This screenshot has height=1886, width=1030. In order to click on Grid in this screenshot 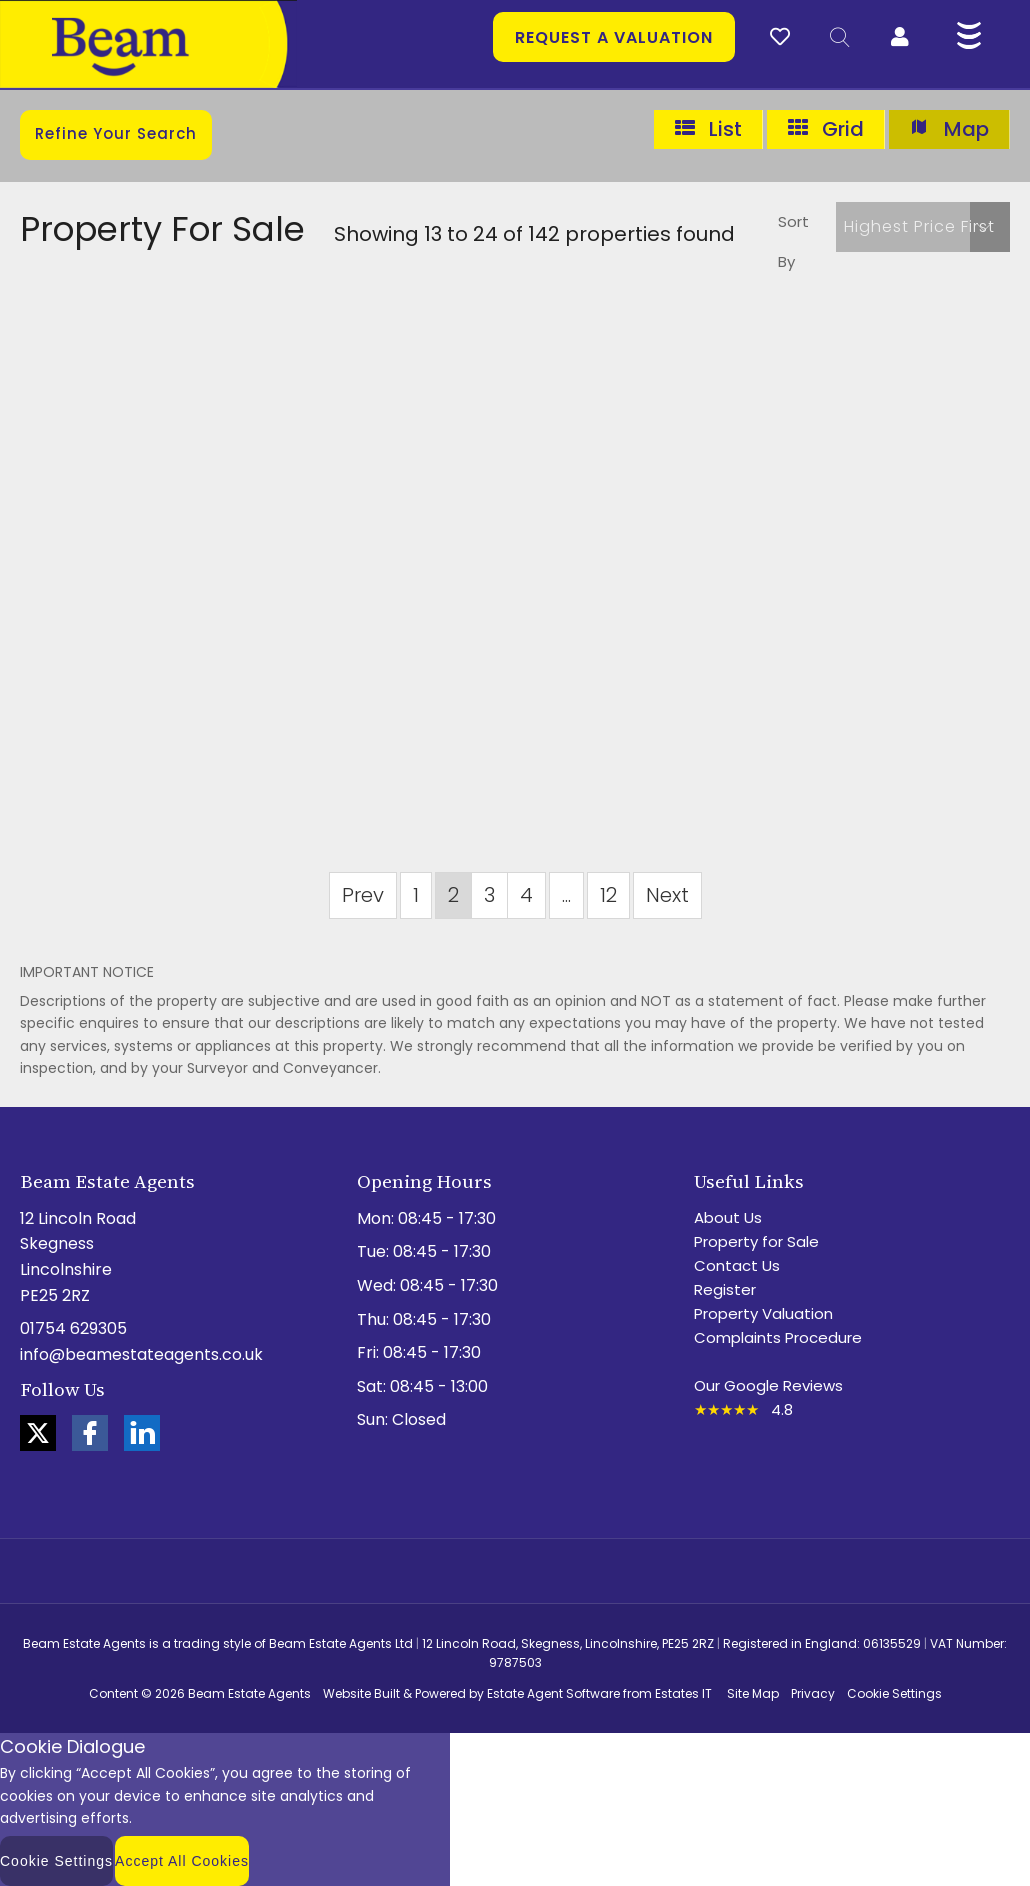, I will do `click(825, 129)`.